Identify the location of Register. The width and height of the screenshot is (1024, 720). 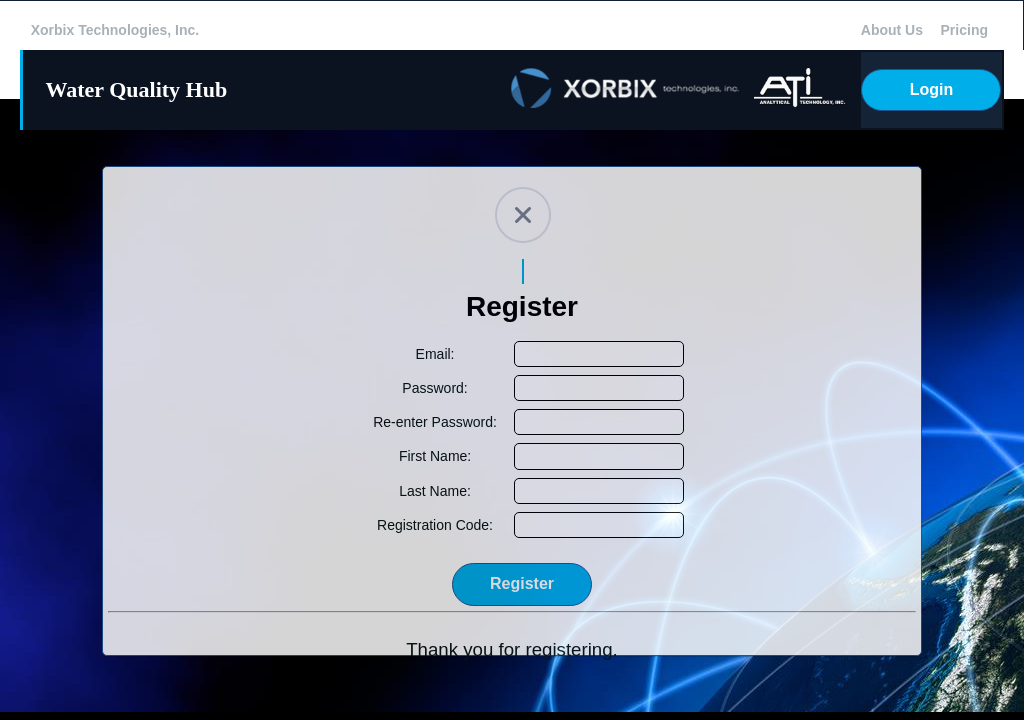
(522, 583).